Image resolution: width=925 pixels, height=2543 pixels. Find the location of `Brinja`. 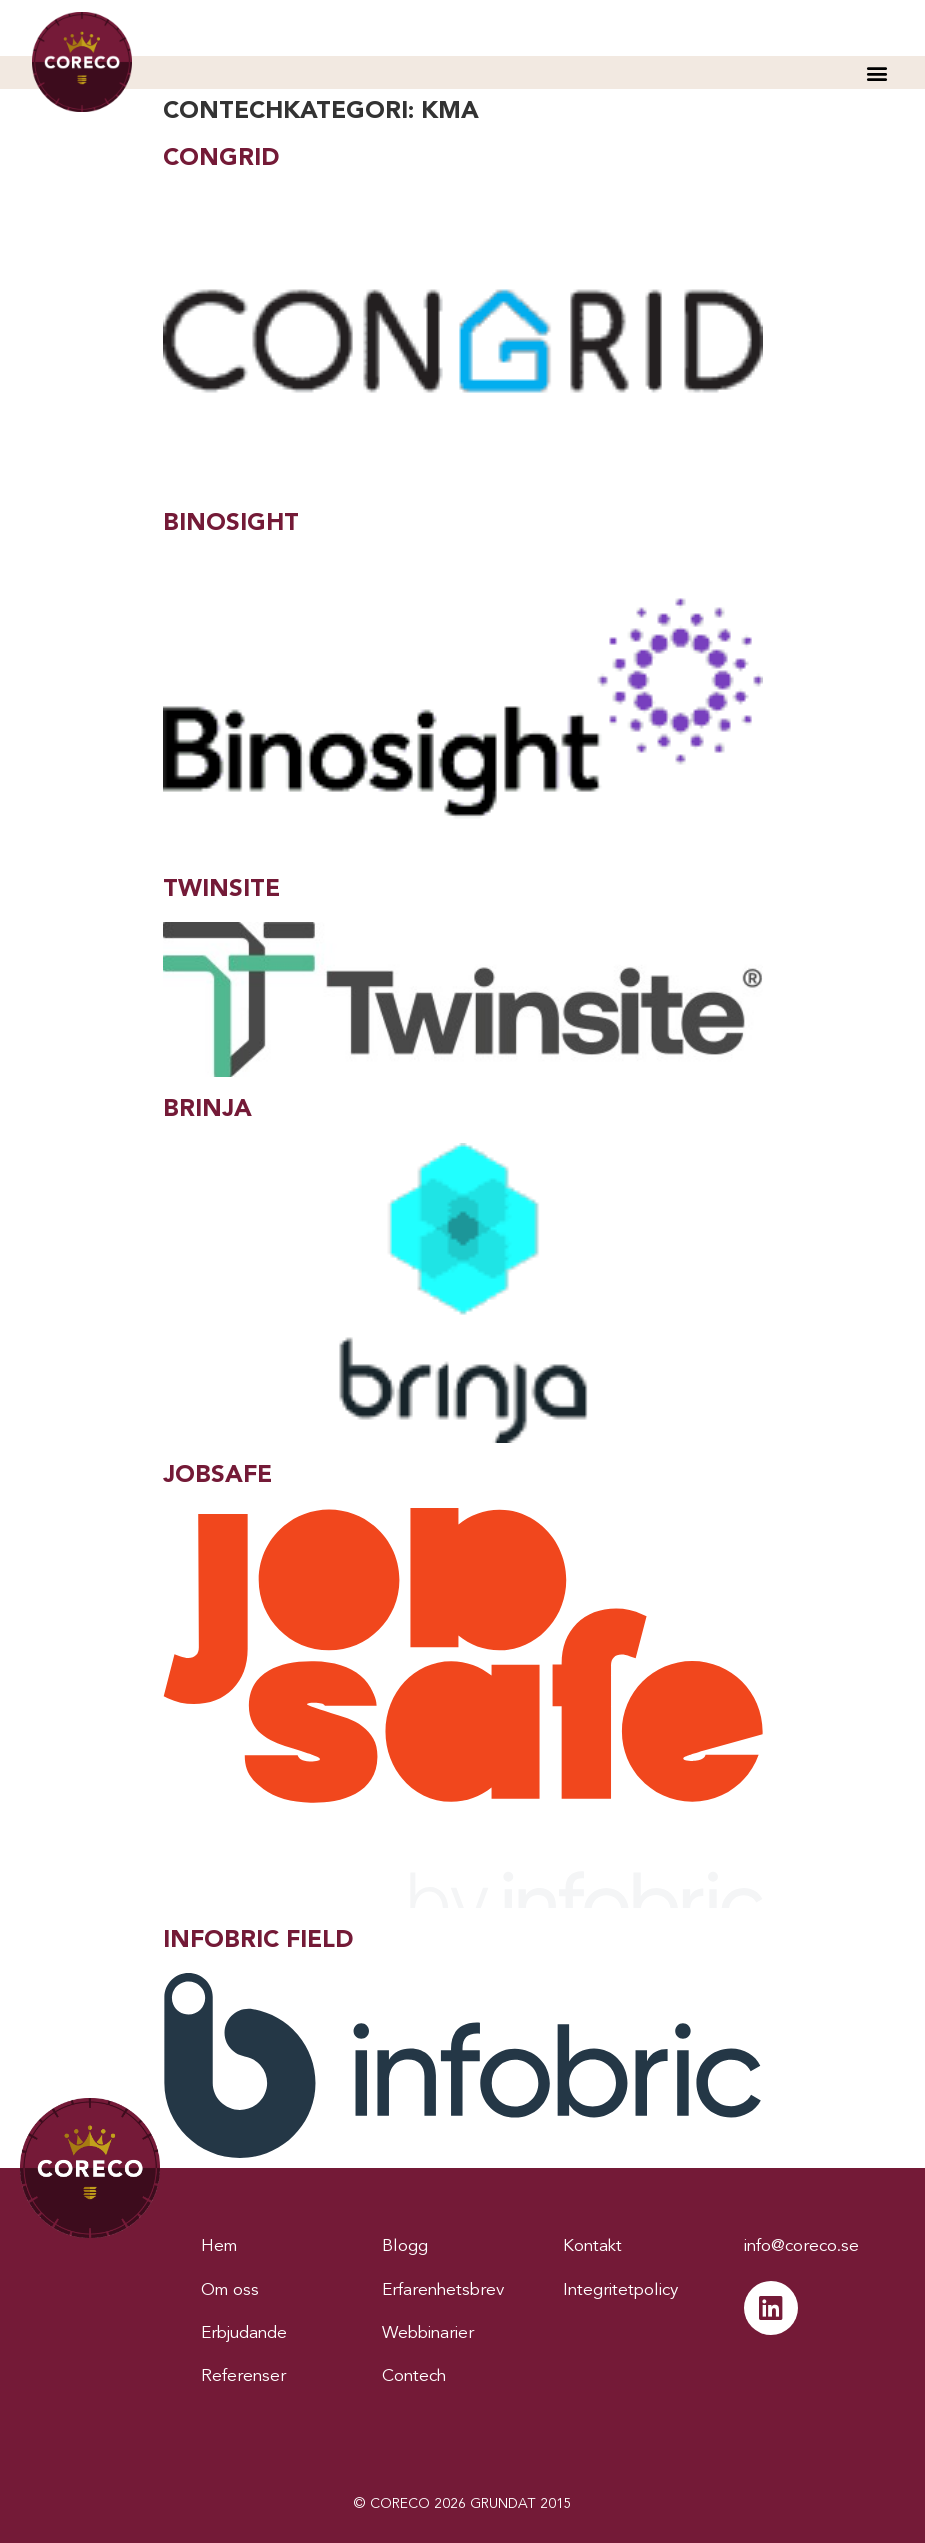

Brinja is located at coordinates (207, 1110).